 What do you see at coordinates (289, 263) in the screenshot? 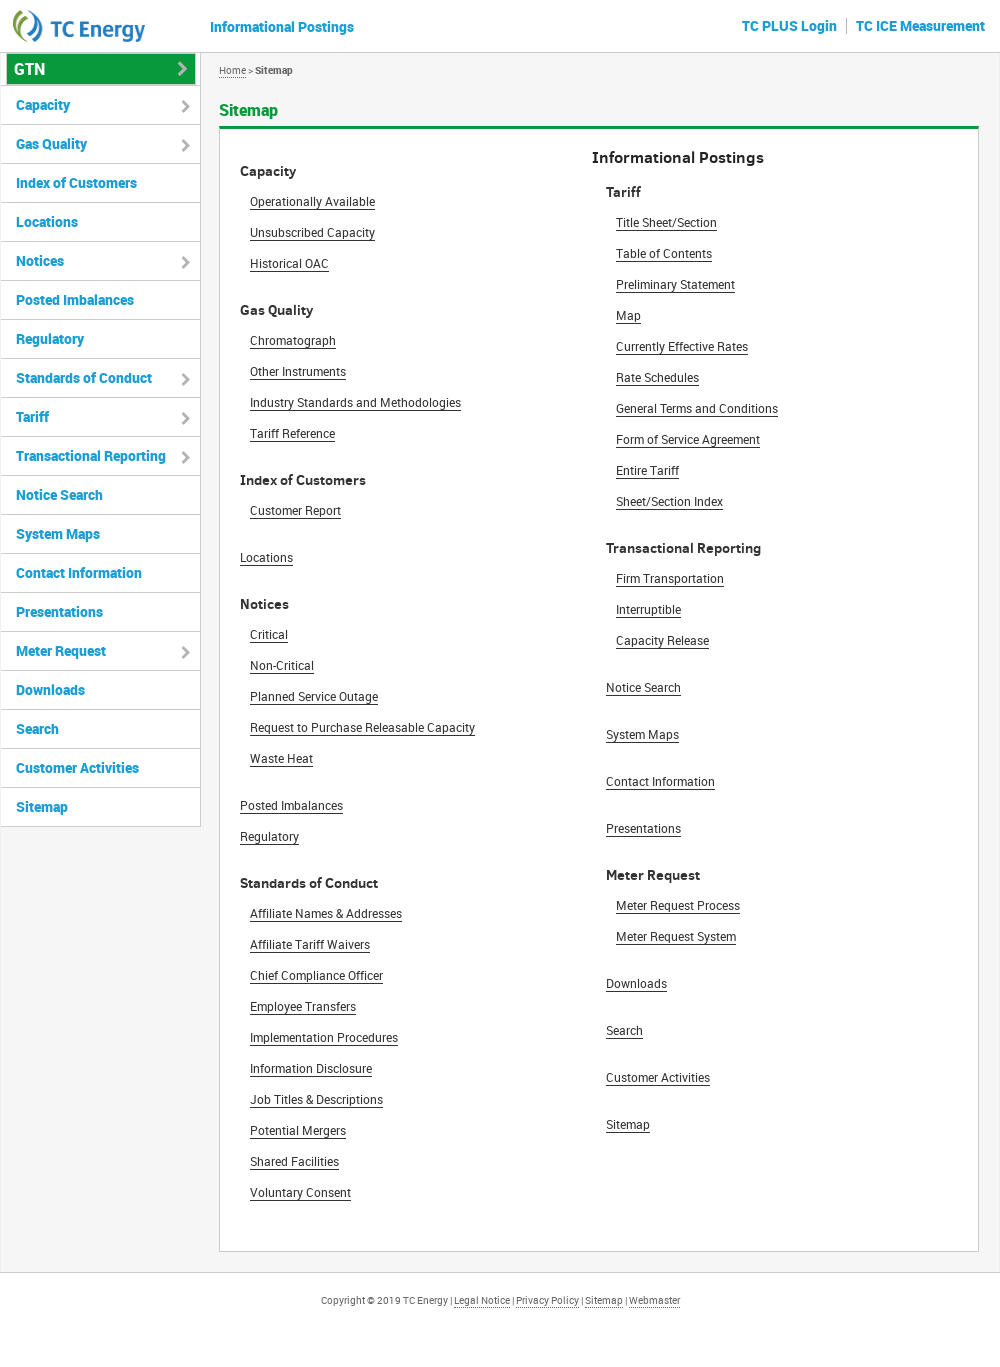
I see `Historical OAC` at bounding box center [289, 263].